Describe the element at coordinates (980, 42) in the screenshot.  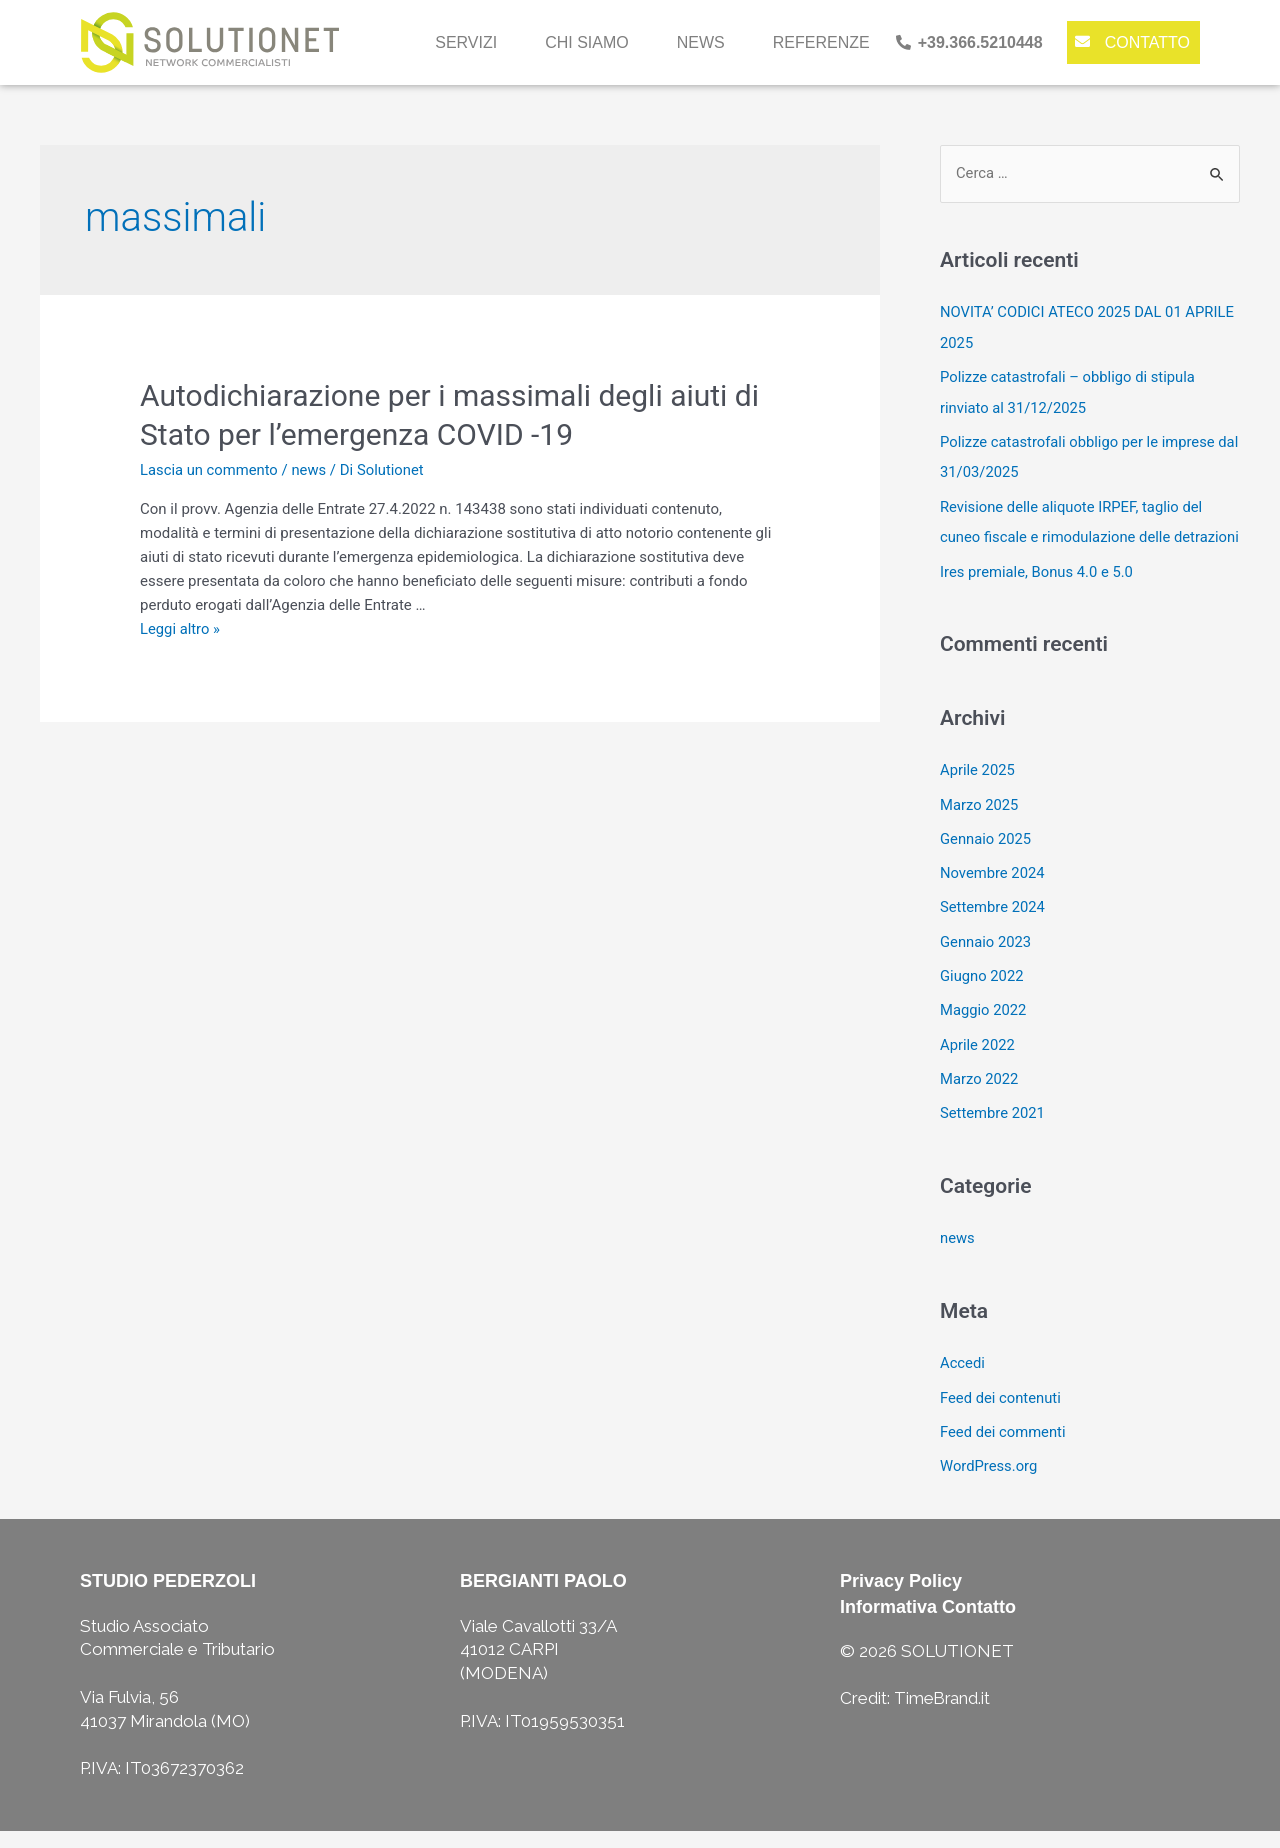
I see `+39.366.5210448` at that location.